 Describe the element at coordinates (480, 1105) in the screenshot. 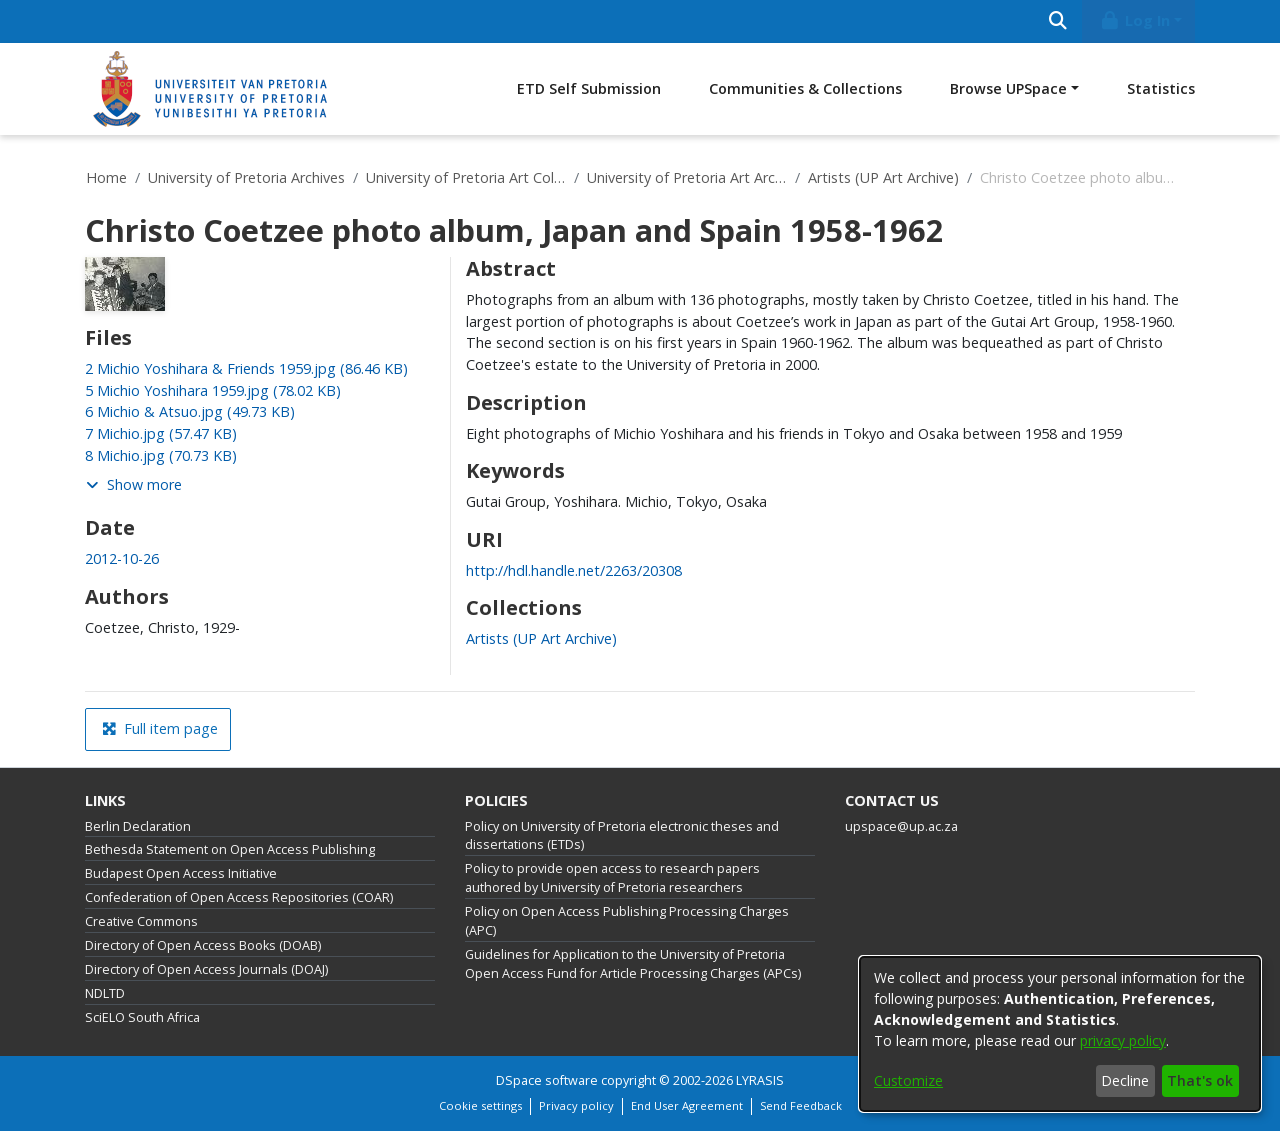

I see `Cookie settings [button]` at that location.